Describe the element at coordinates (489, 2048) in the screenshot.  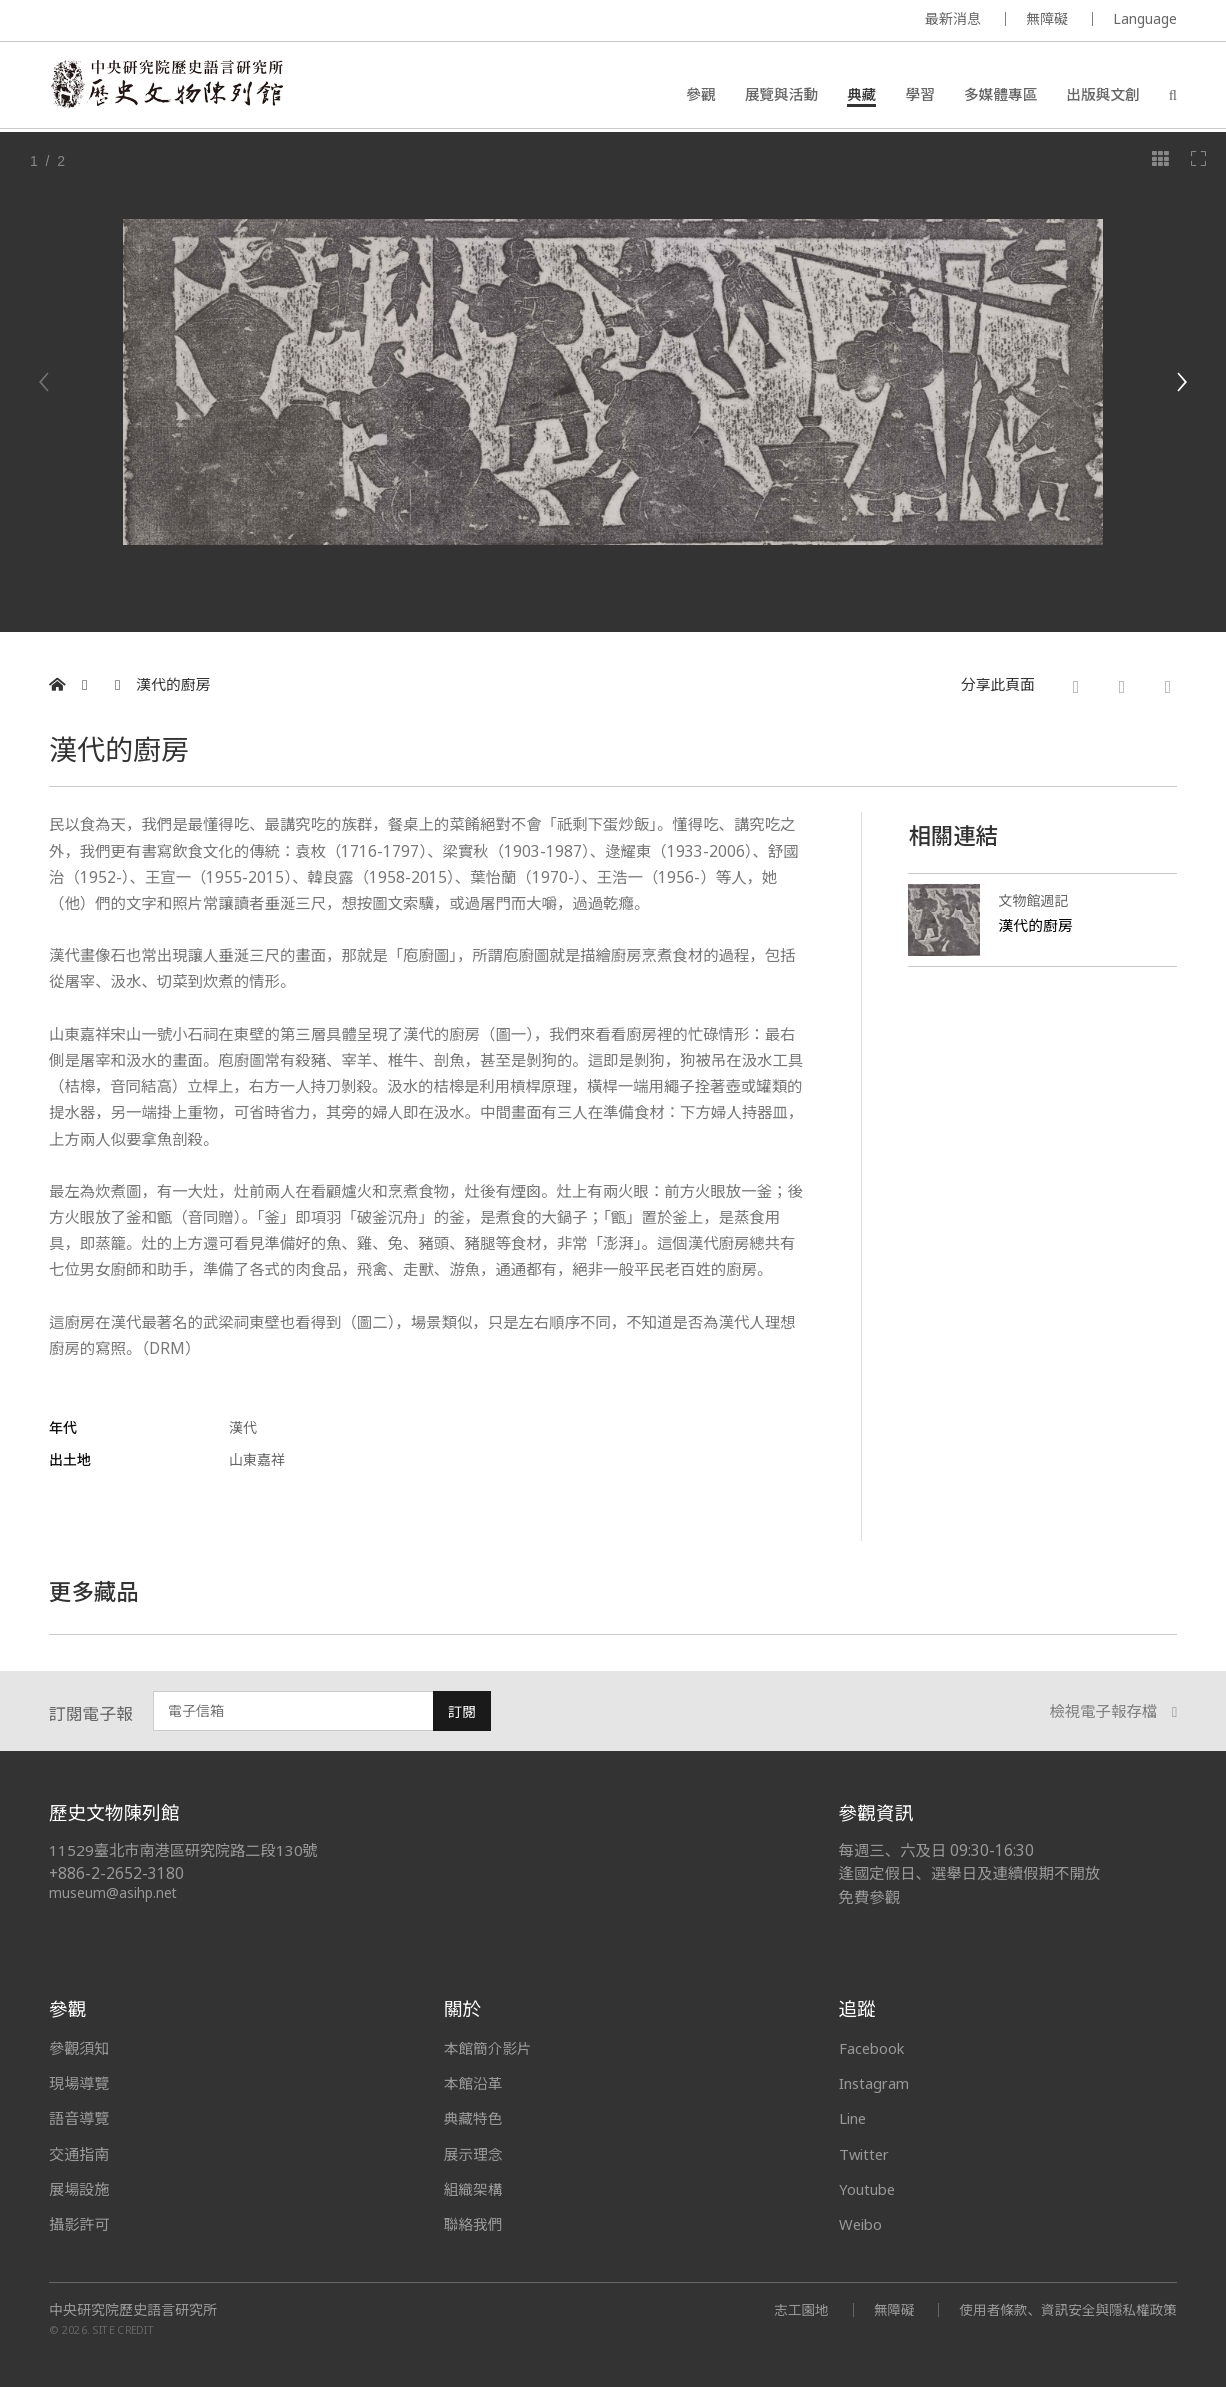
I see `本館簡介影片` at that location.